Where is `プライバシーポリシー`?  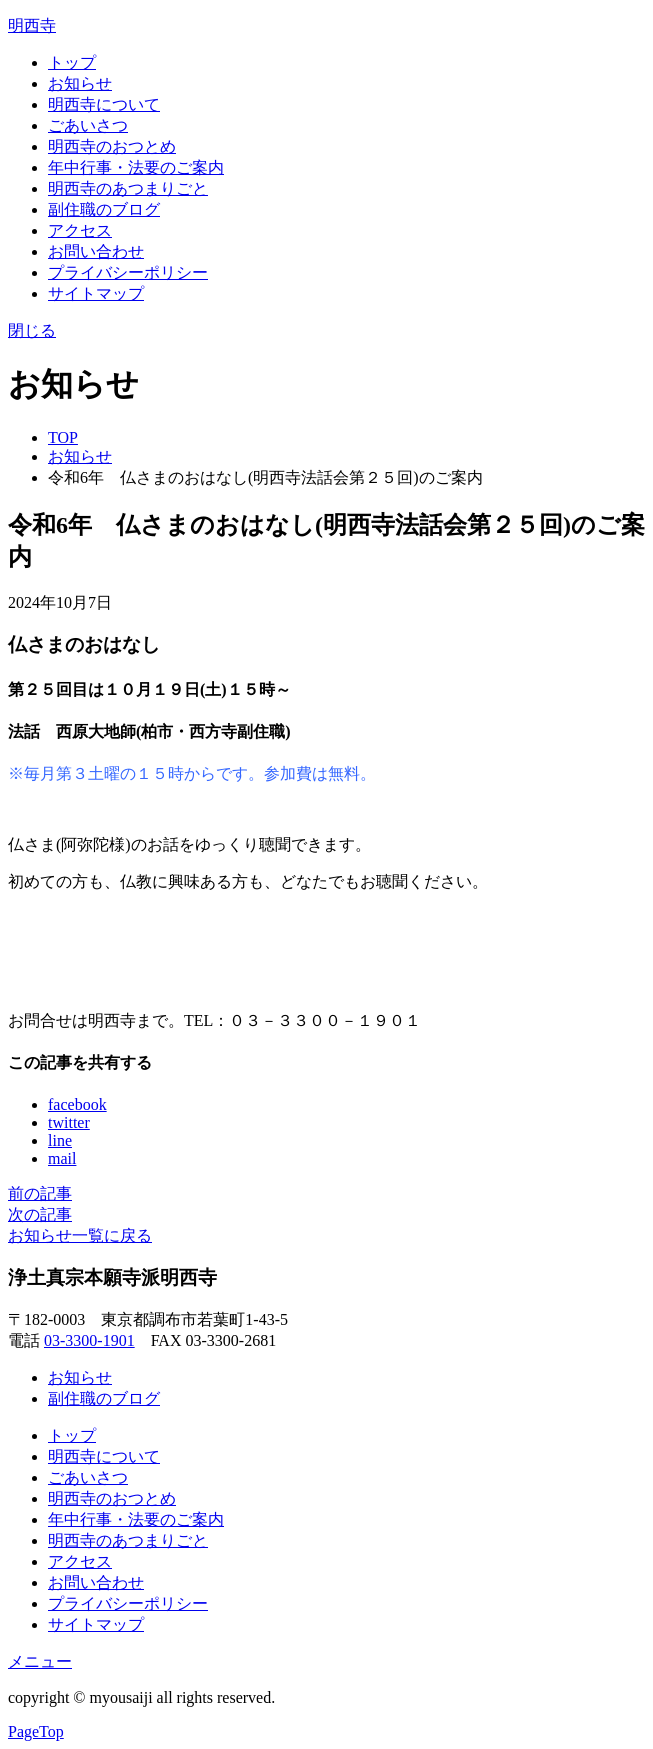
プライバシーポリシー is located at coordinates (128, 272).